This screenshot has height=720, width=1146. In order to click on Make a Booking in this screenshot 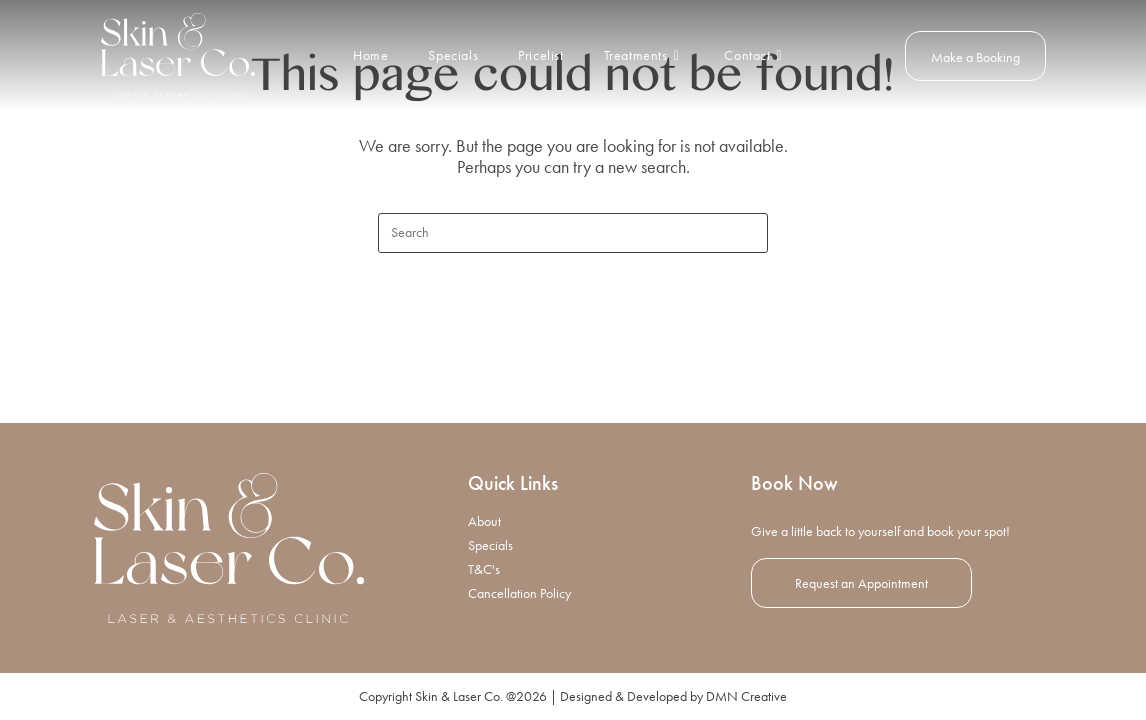, I will do `click(975, 57)`.